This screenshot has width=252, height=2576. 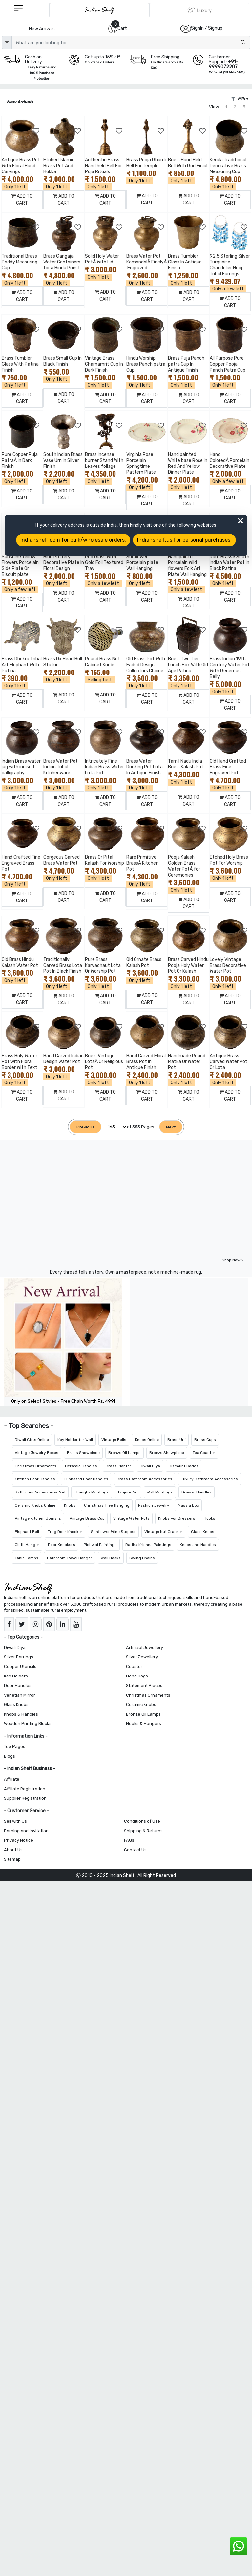 I want to click on Knobs For Dressers, so click(x=176, y=1518).